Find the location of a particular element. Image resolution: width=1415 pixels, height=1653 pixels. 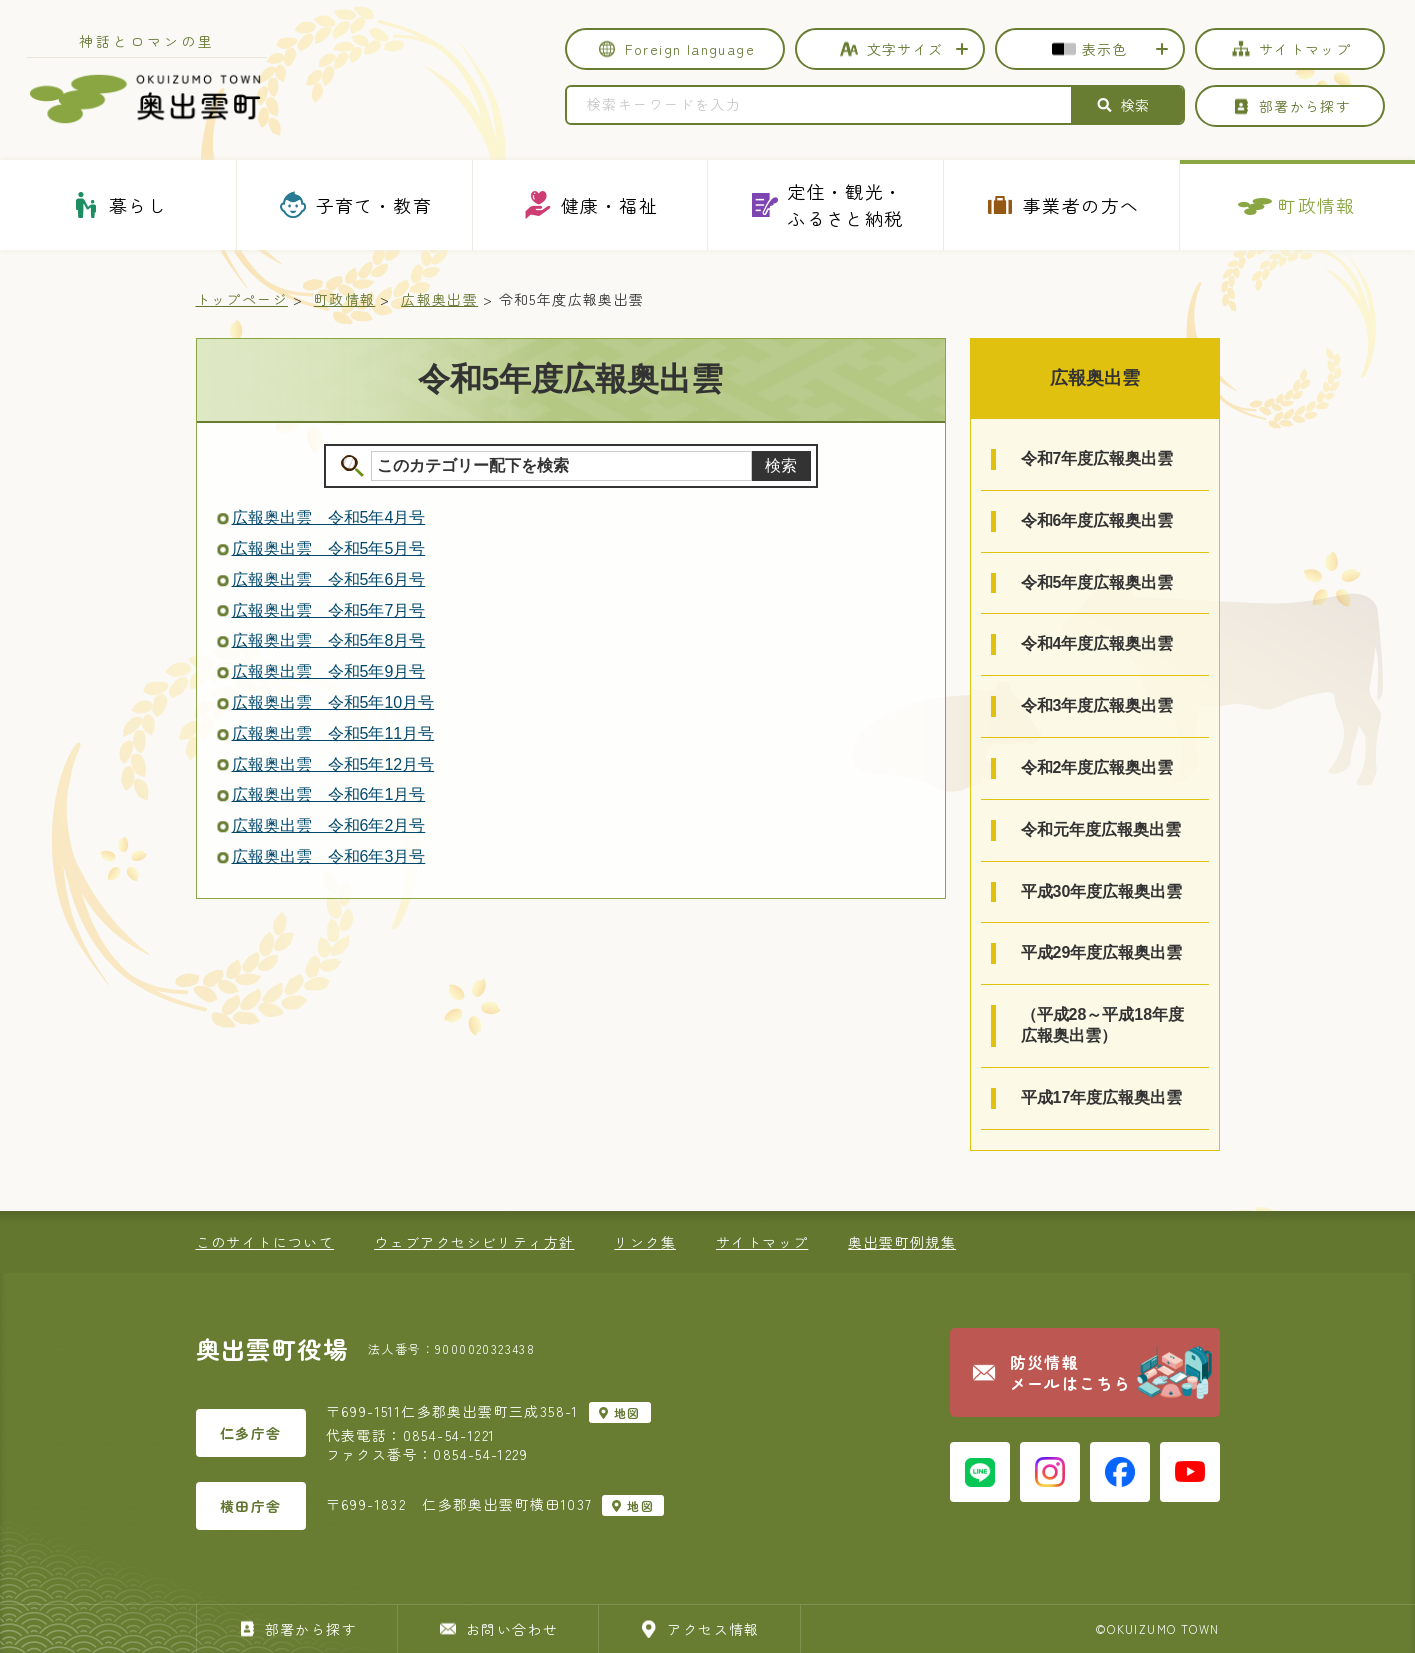

令和3年度広報奥出雲 is located at coordinates (1097, 705).